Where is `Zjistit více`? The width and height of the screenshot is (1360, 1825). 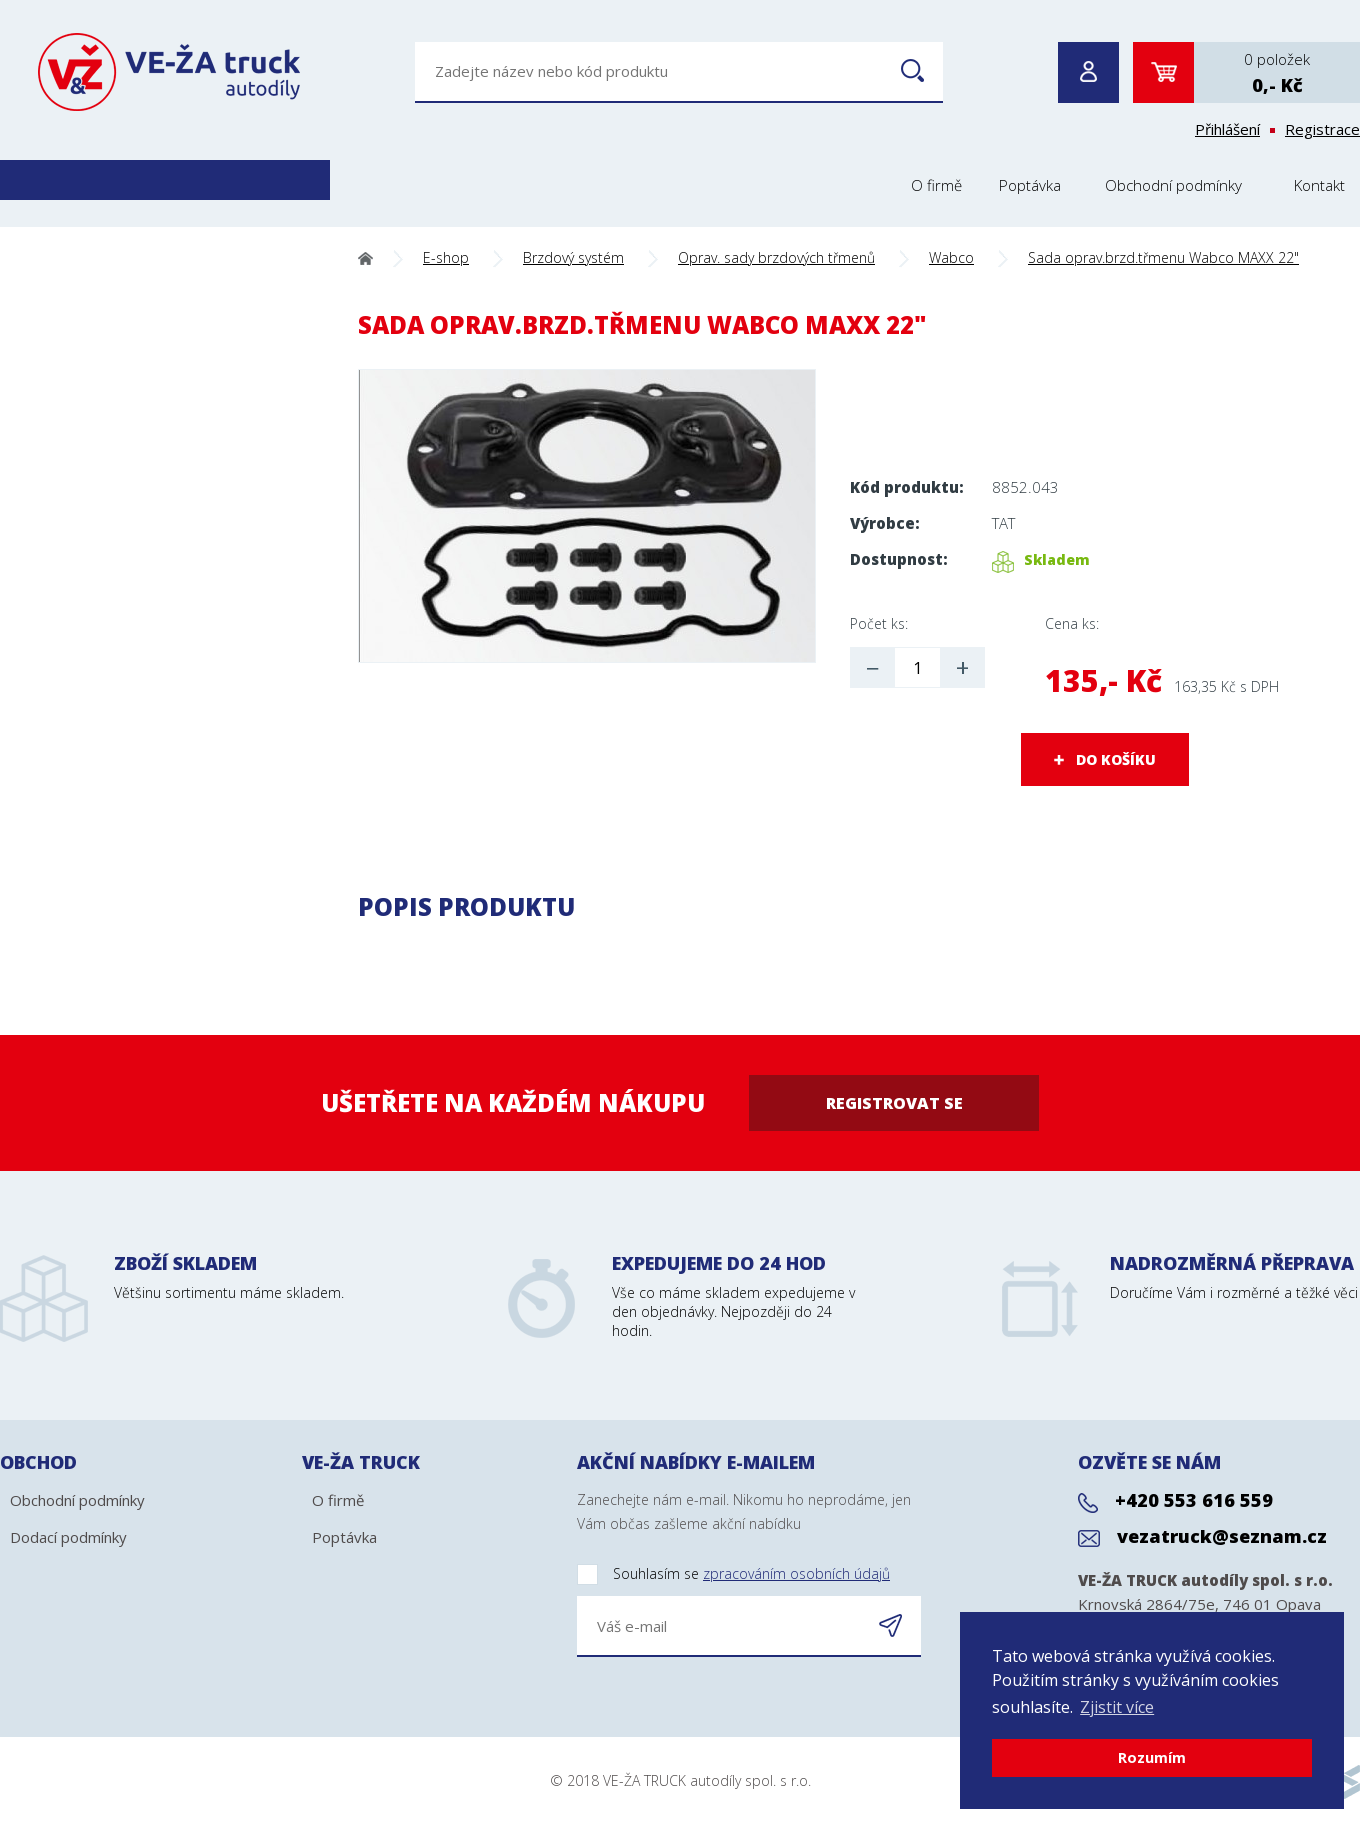 Zjistit více is located at coordinates (1117, 1707).